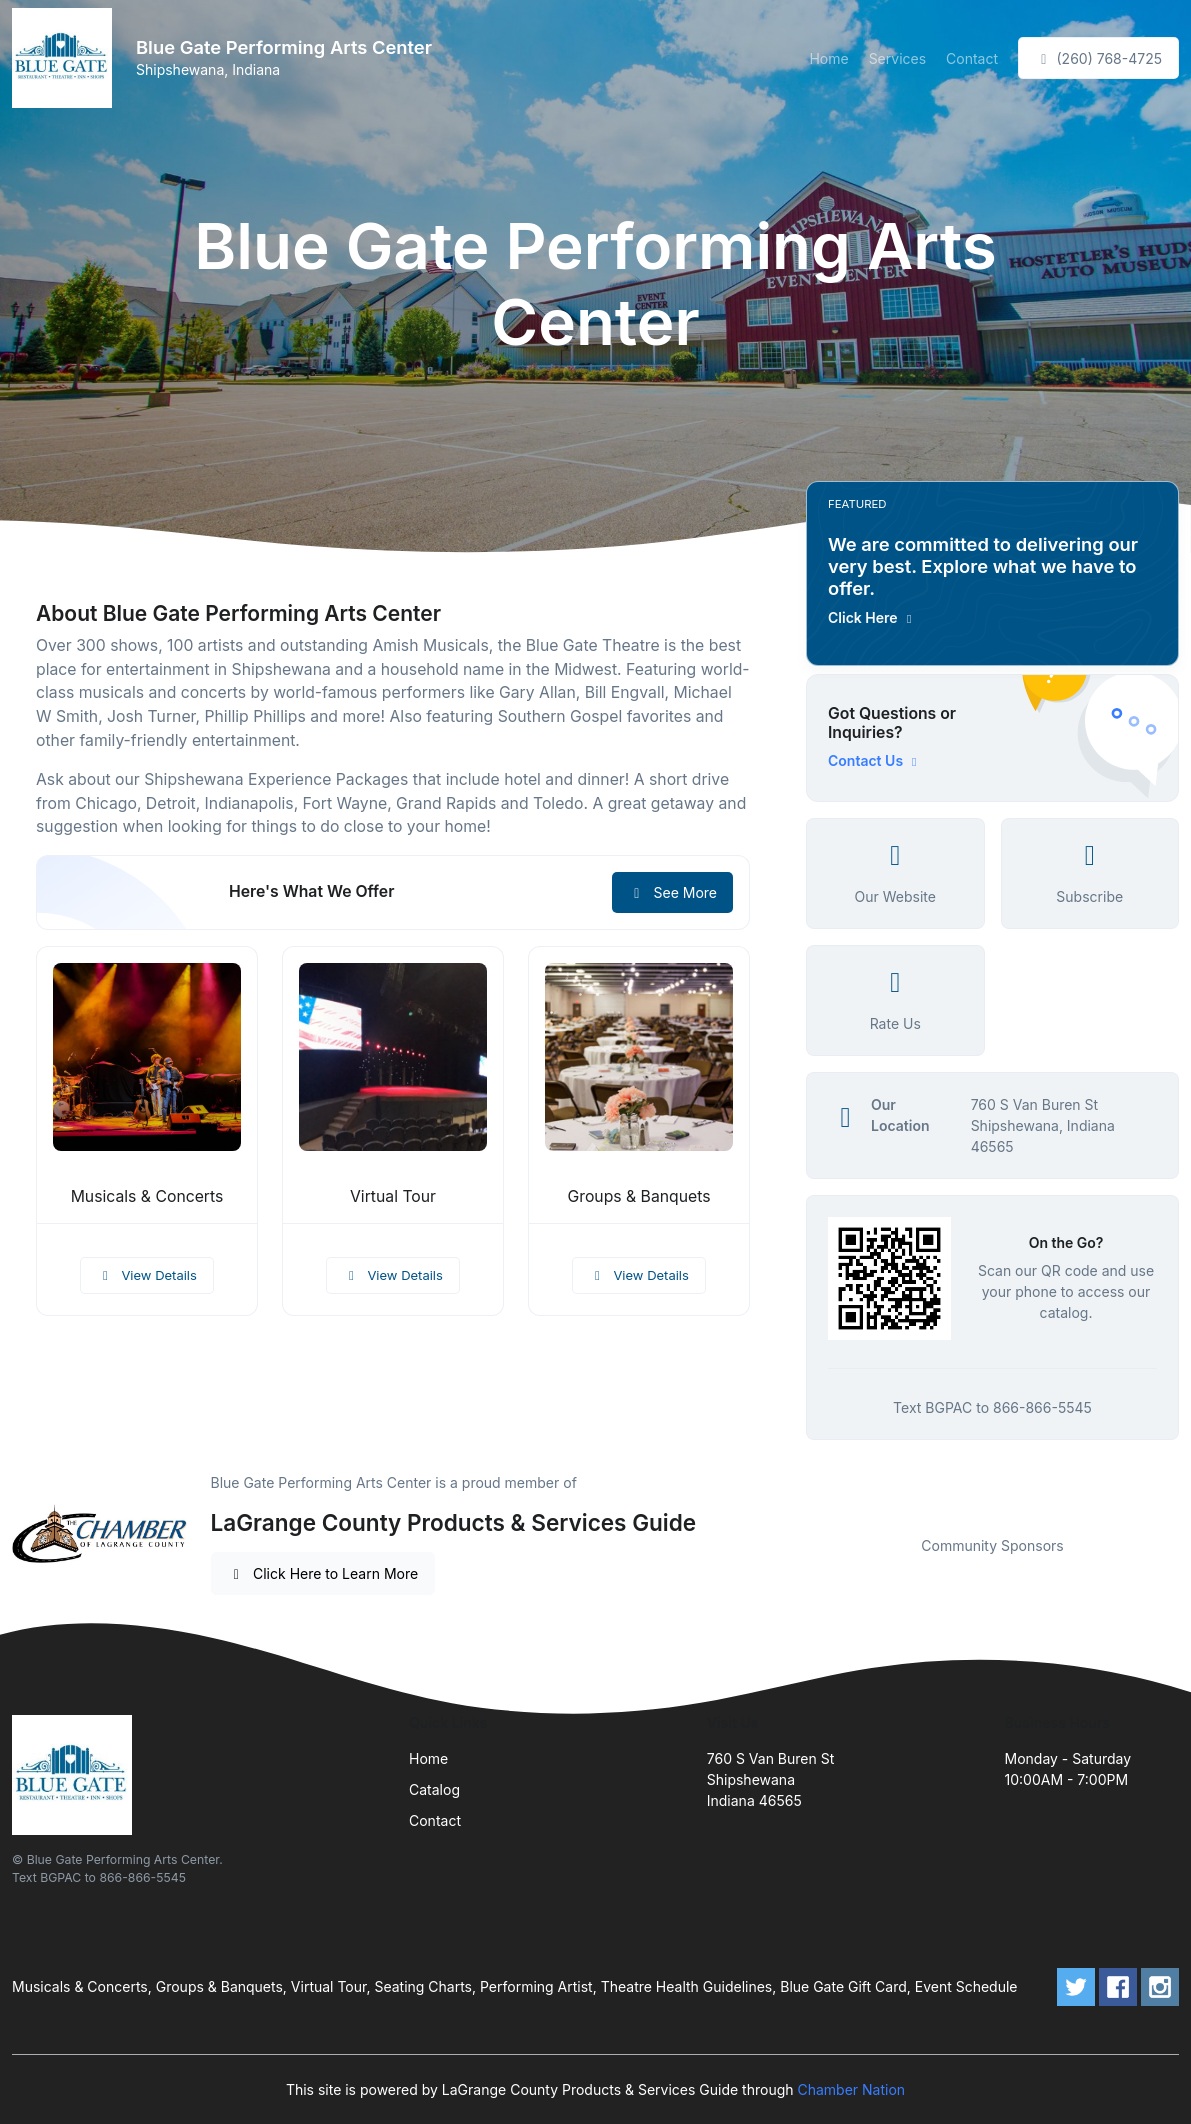  What do you see at coordinates (638, 1196) in the screenshot?
I see `Groups & Banquets` at bounding box center [638, 1196].